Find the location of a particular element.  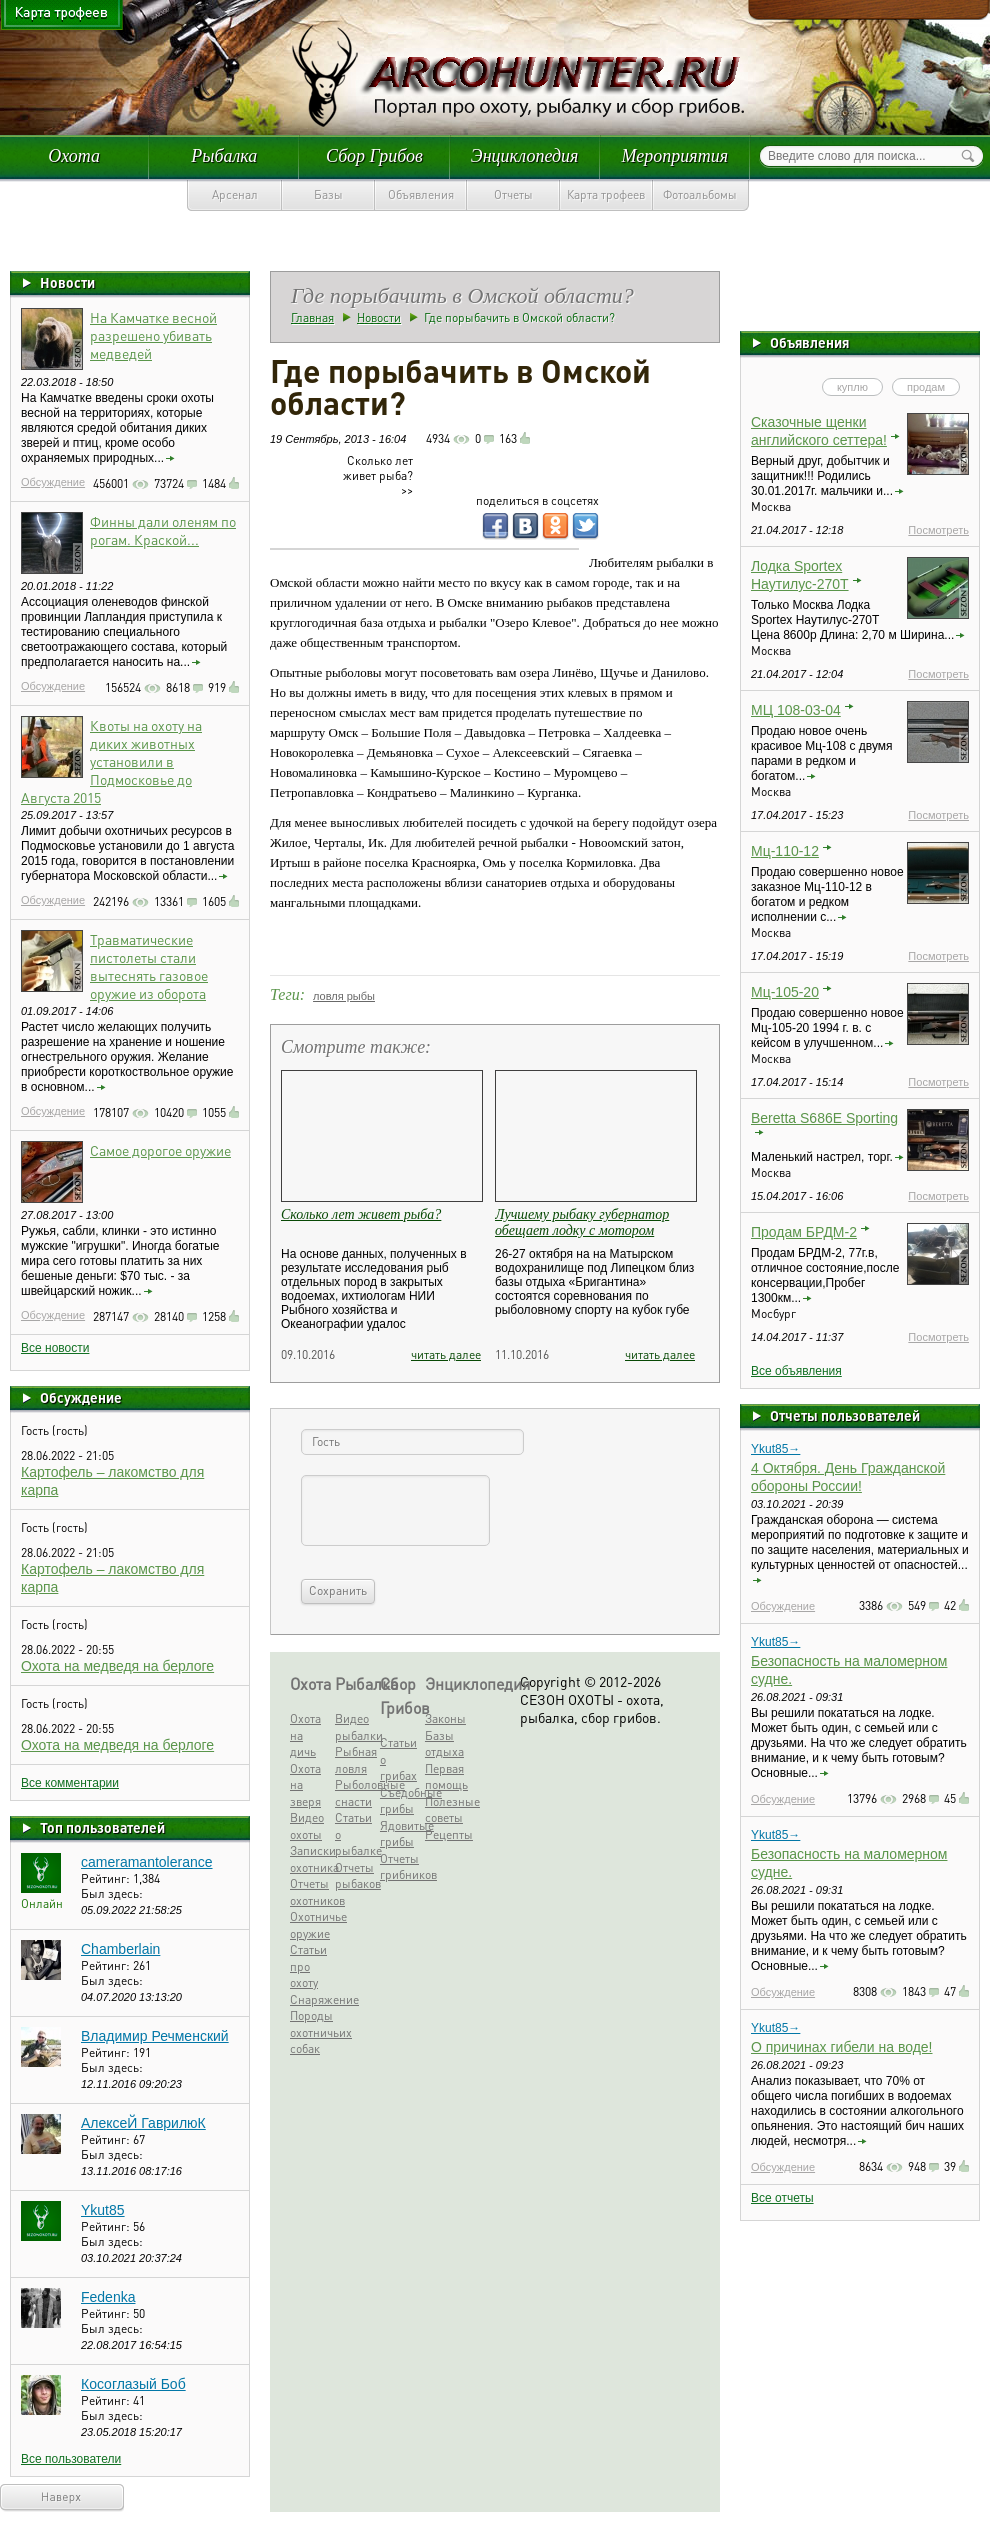

Самое дорогое оружие is located at coordinates (160, 1150).